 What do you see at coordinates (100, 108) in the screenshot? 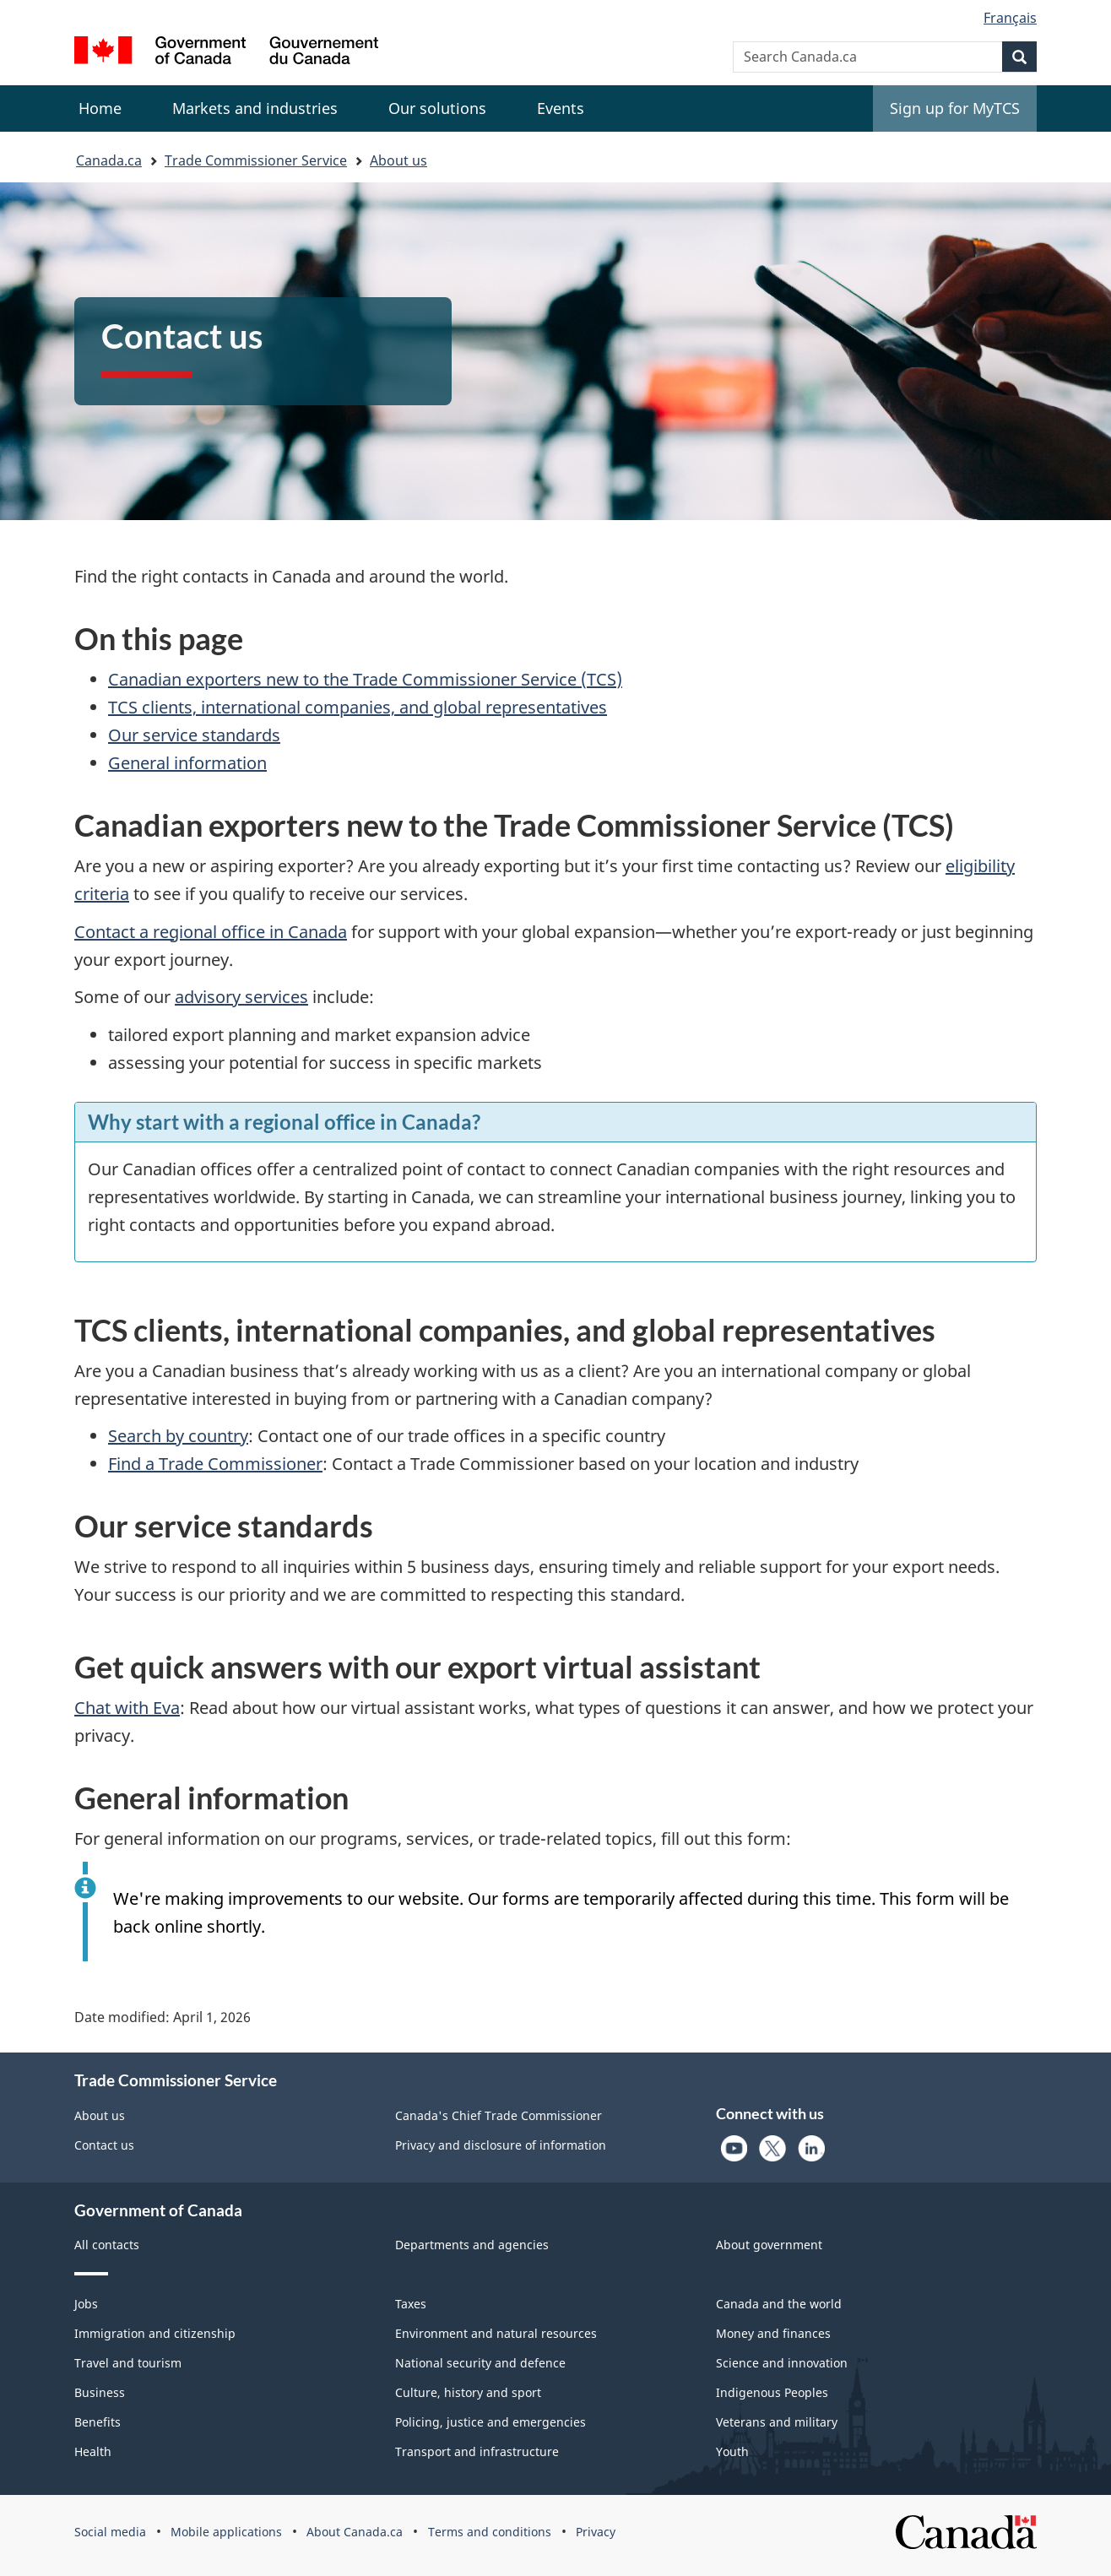
I see `Home [menuitem]` at bounding box center [100, 108].